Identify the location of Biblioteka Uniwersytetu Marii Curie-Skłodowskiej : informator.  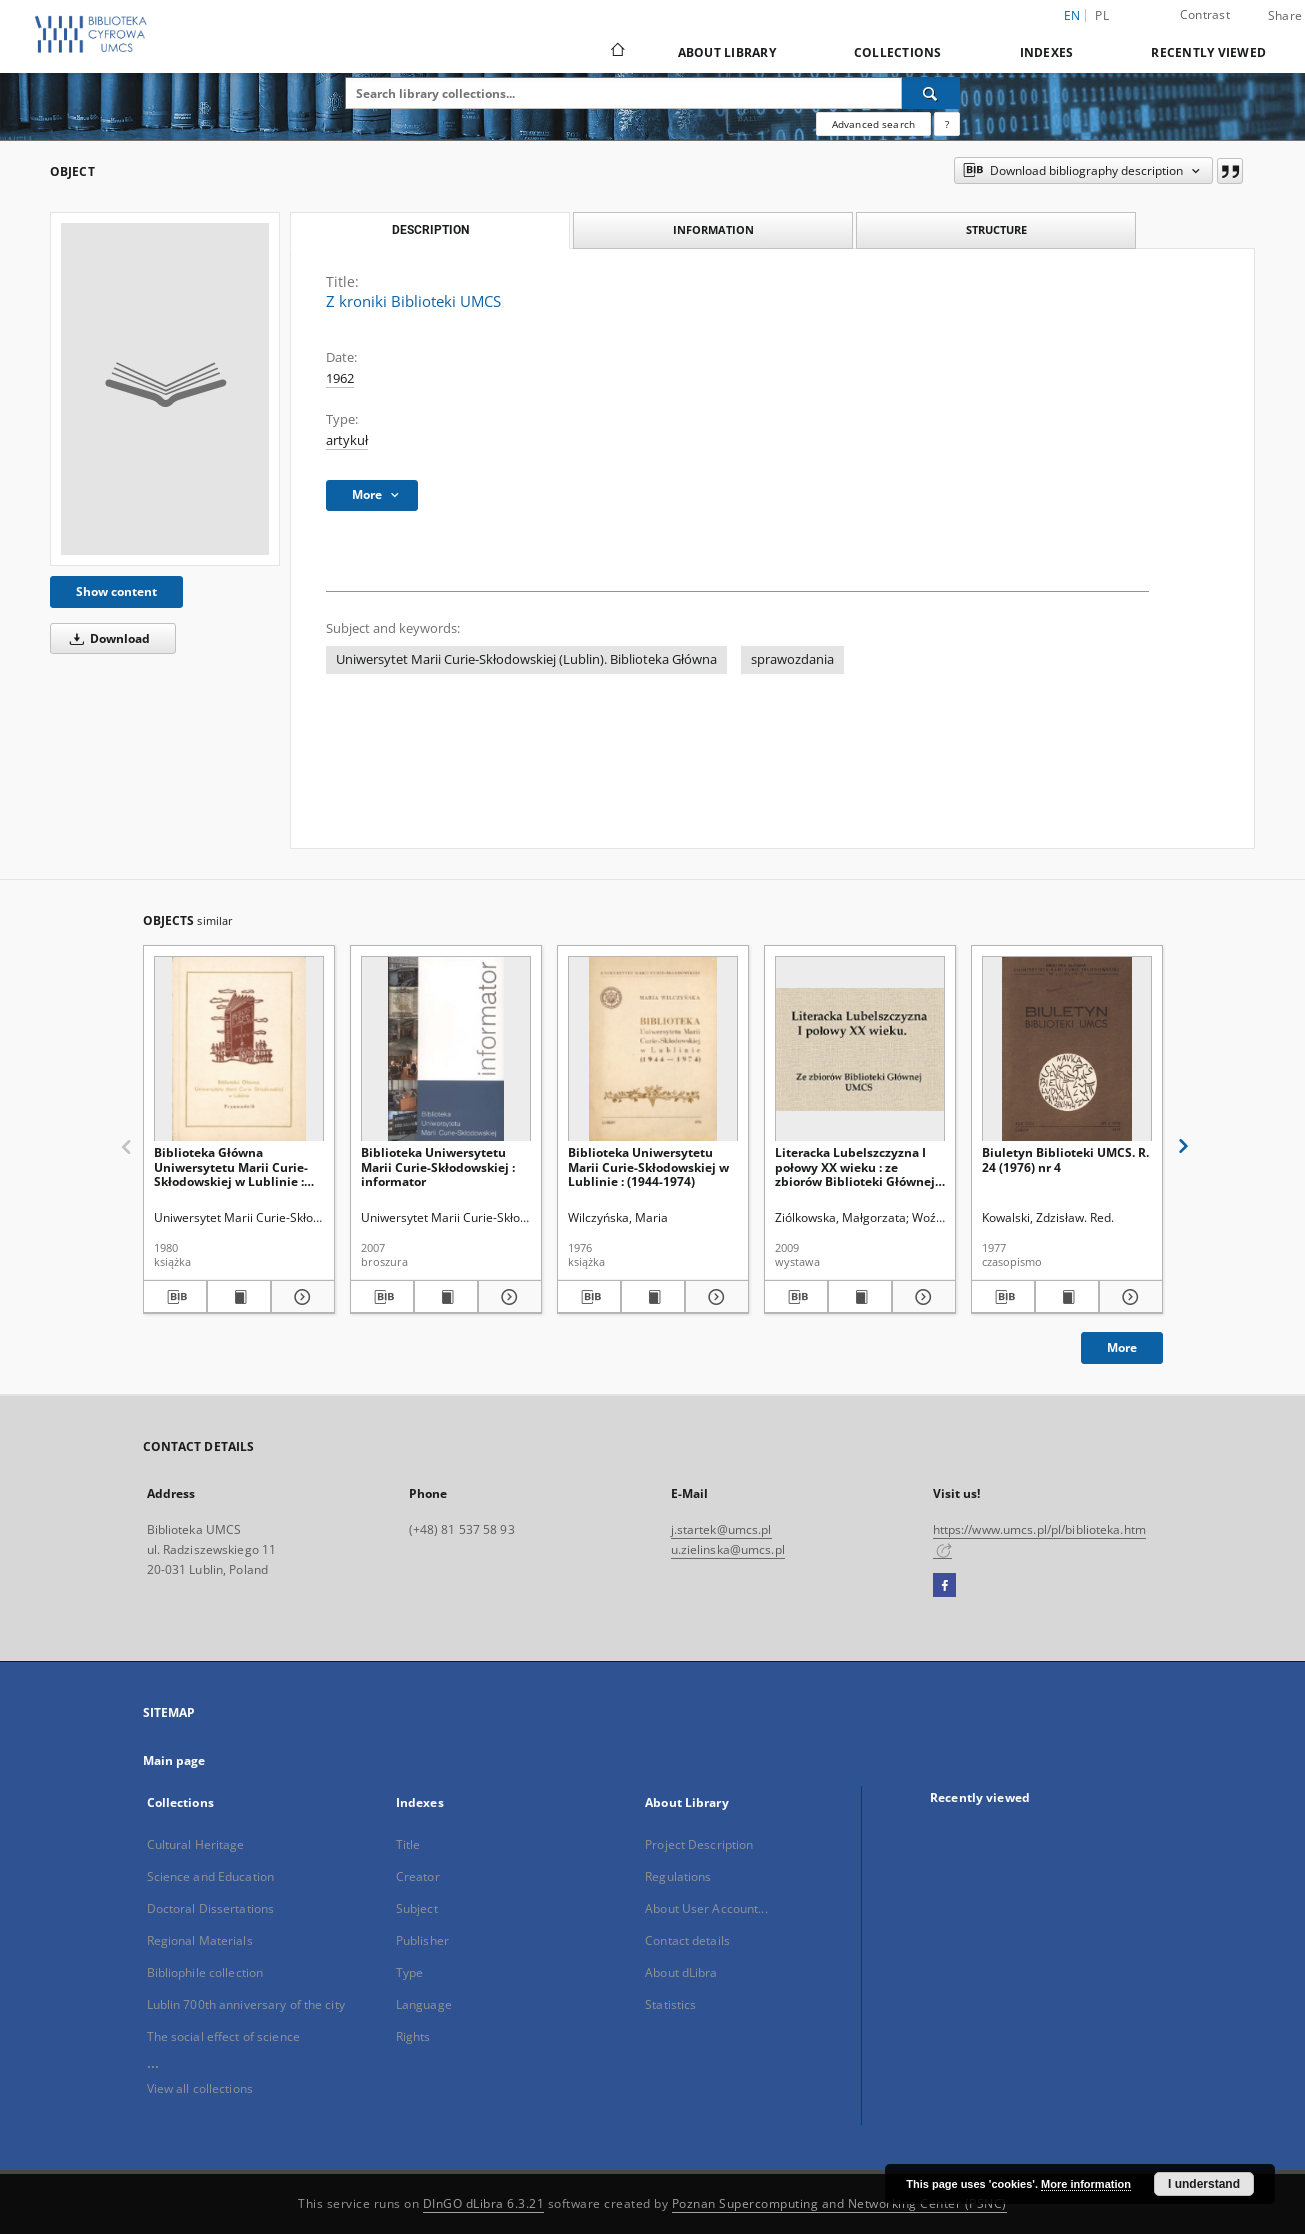
(438, 1166).